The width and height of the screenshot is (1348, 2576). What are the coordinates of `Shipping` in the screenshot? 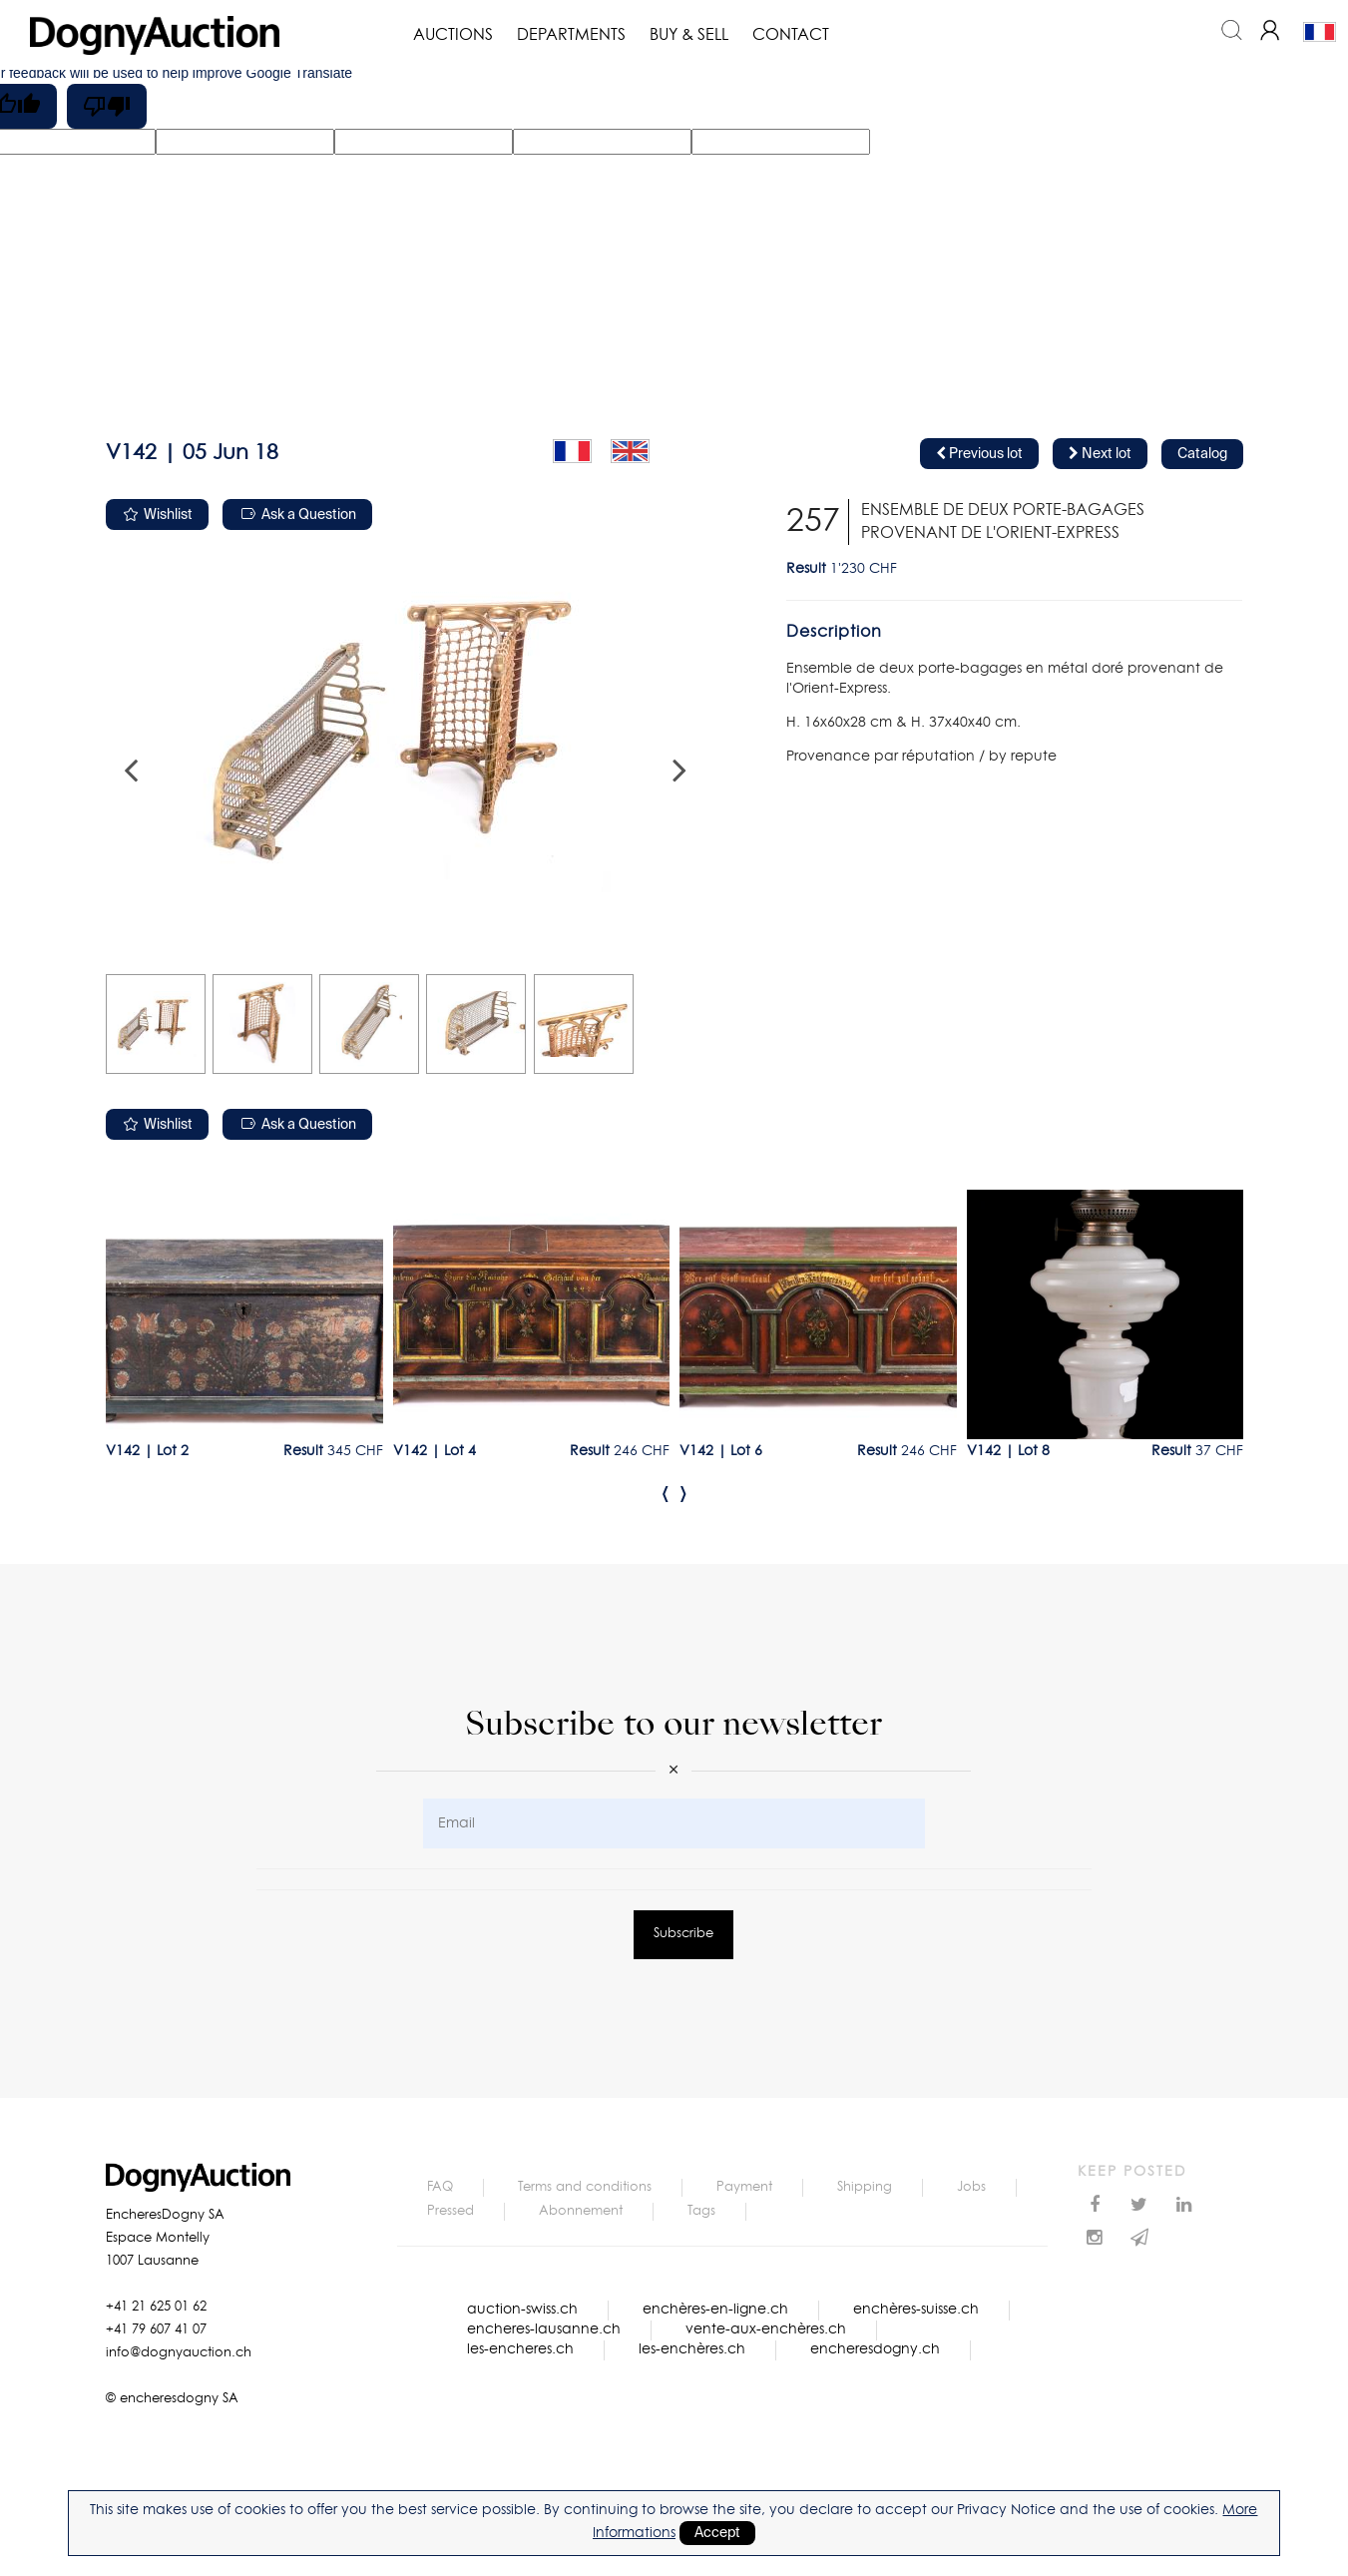 It's located at (864, 2187).